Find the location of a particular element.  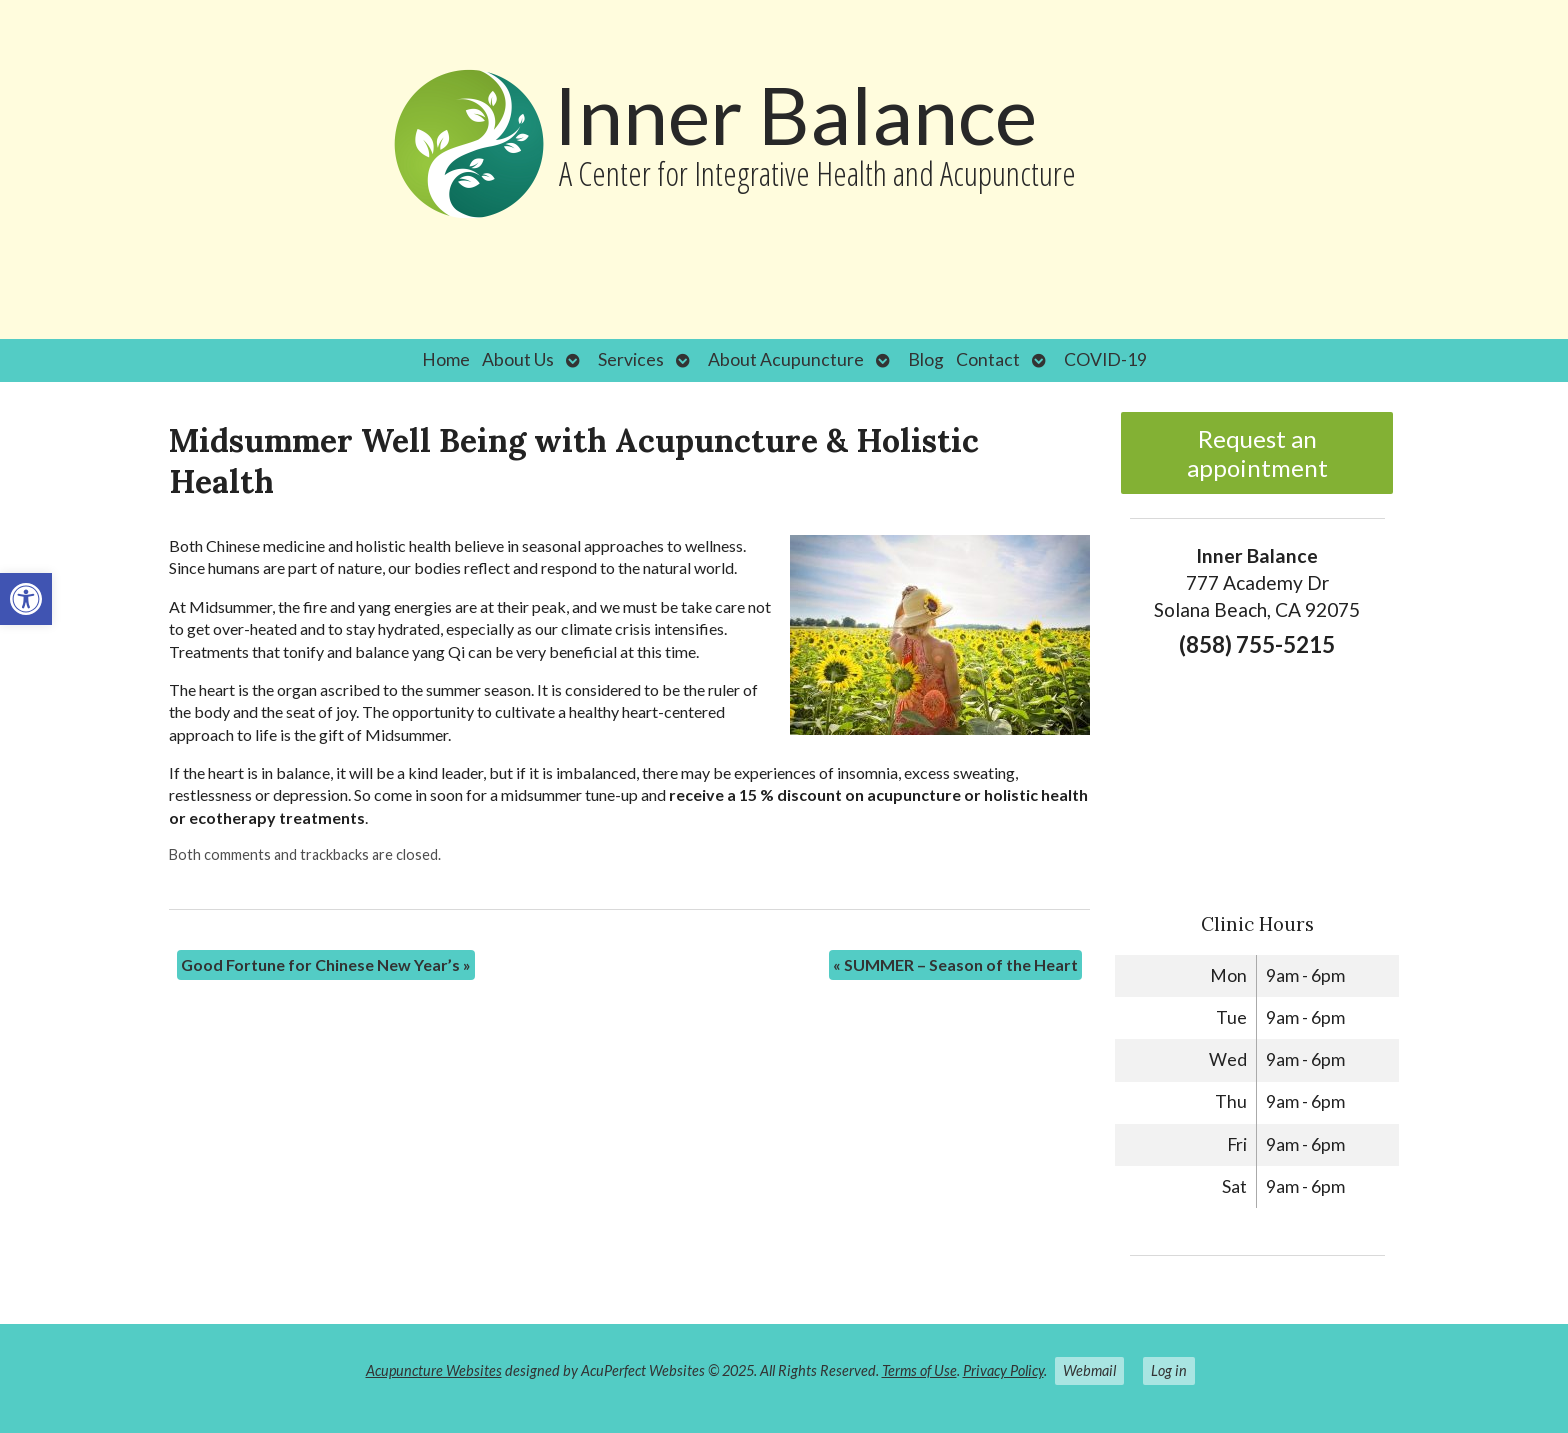

Log in is located at coordinates (1169, 1370).